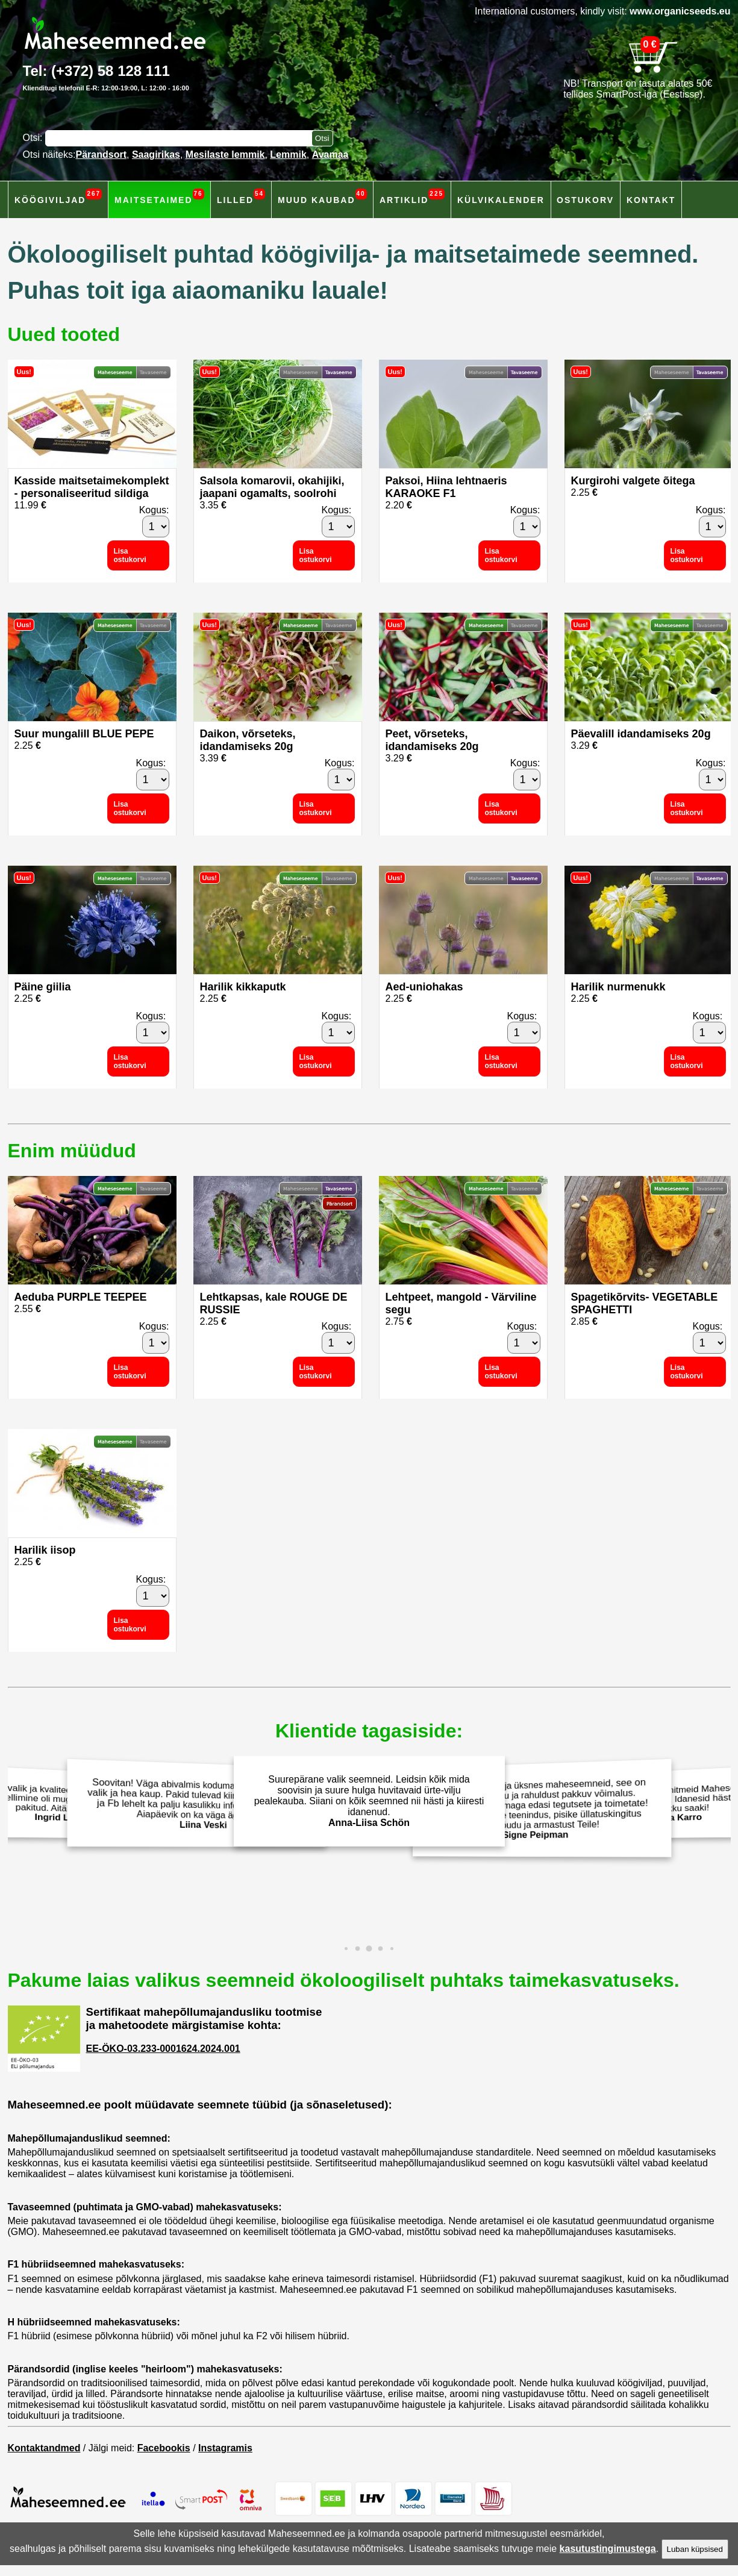 Image resolution: width=738 pixels, height=2576 pixels. Describe the element at coordinates (156, 154) in the screenshot. I see `Saagirikas` at that location.